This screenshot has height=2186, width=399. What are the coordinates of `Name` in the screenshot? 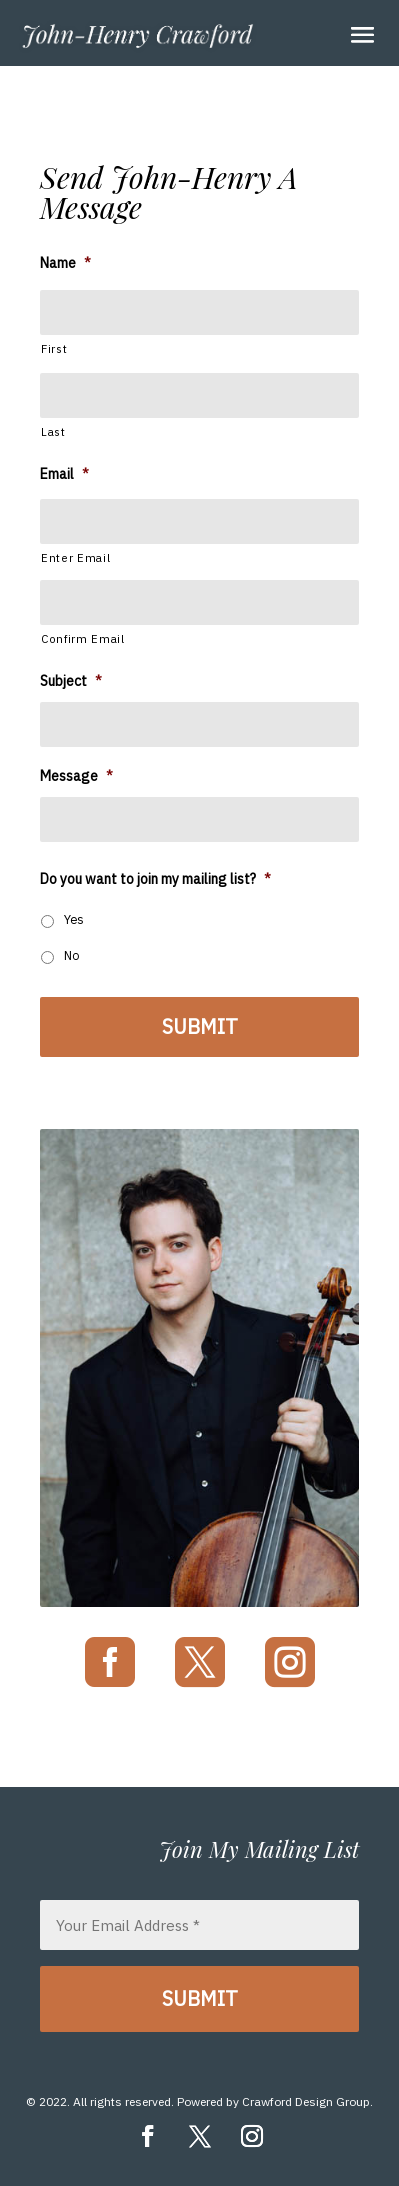 It's located at (65, 263).